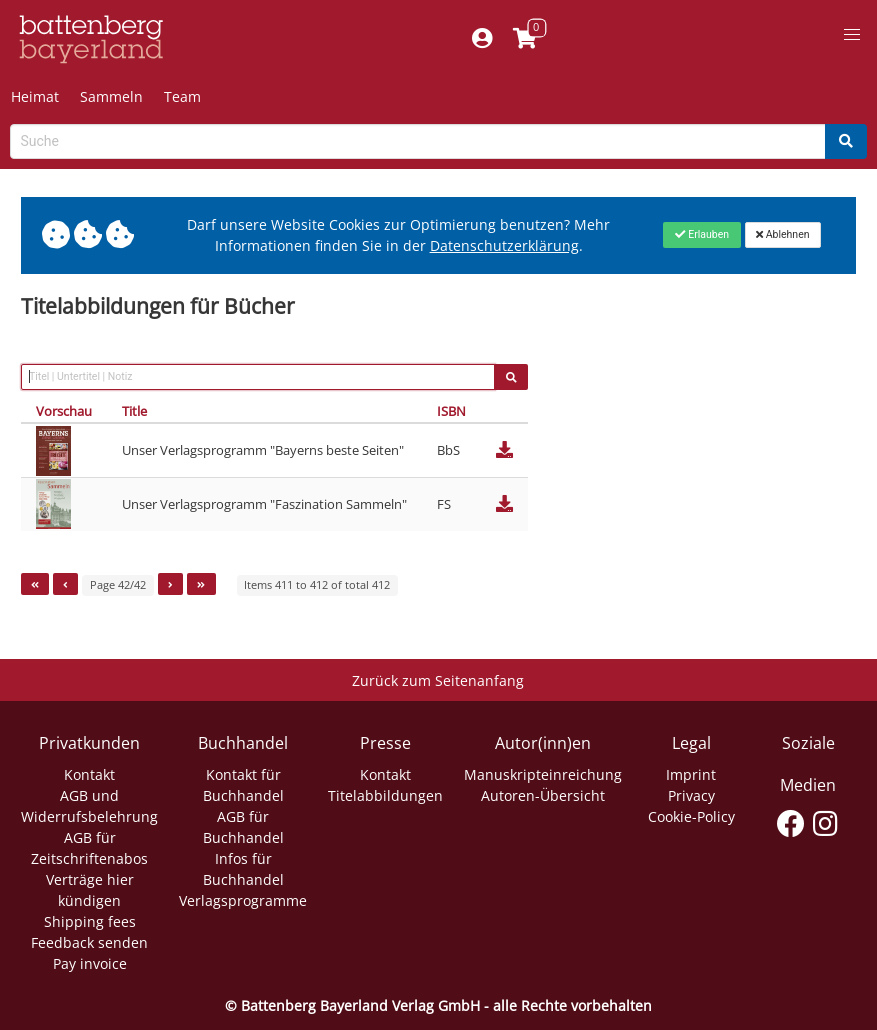 The width and height of the screenshot is (877, 1030). What do you see at coordinates (543, 795) in the screenshot?
I see `Autoren-Übersicht` at bounding box center [543, 795].